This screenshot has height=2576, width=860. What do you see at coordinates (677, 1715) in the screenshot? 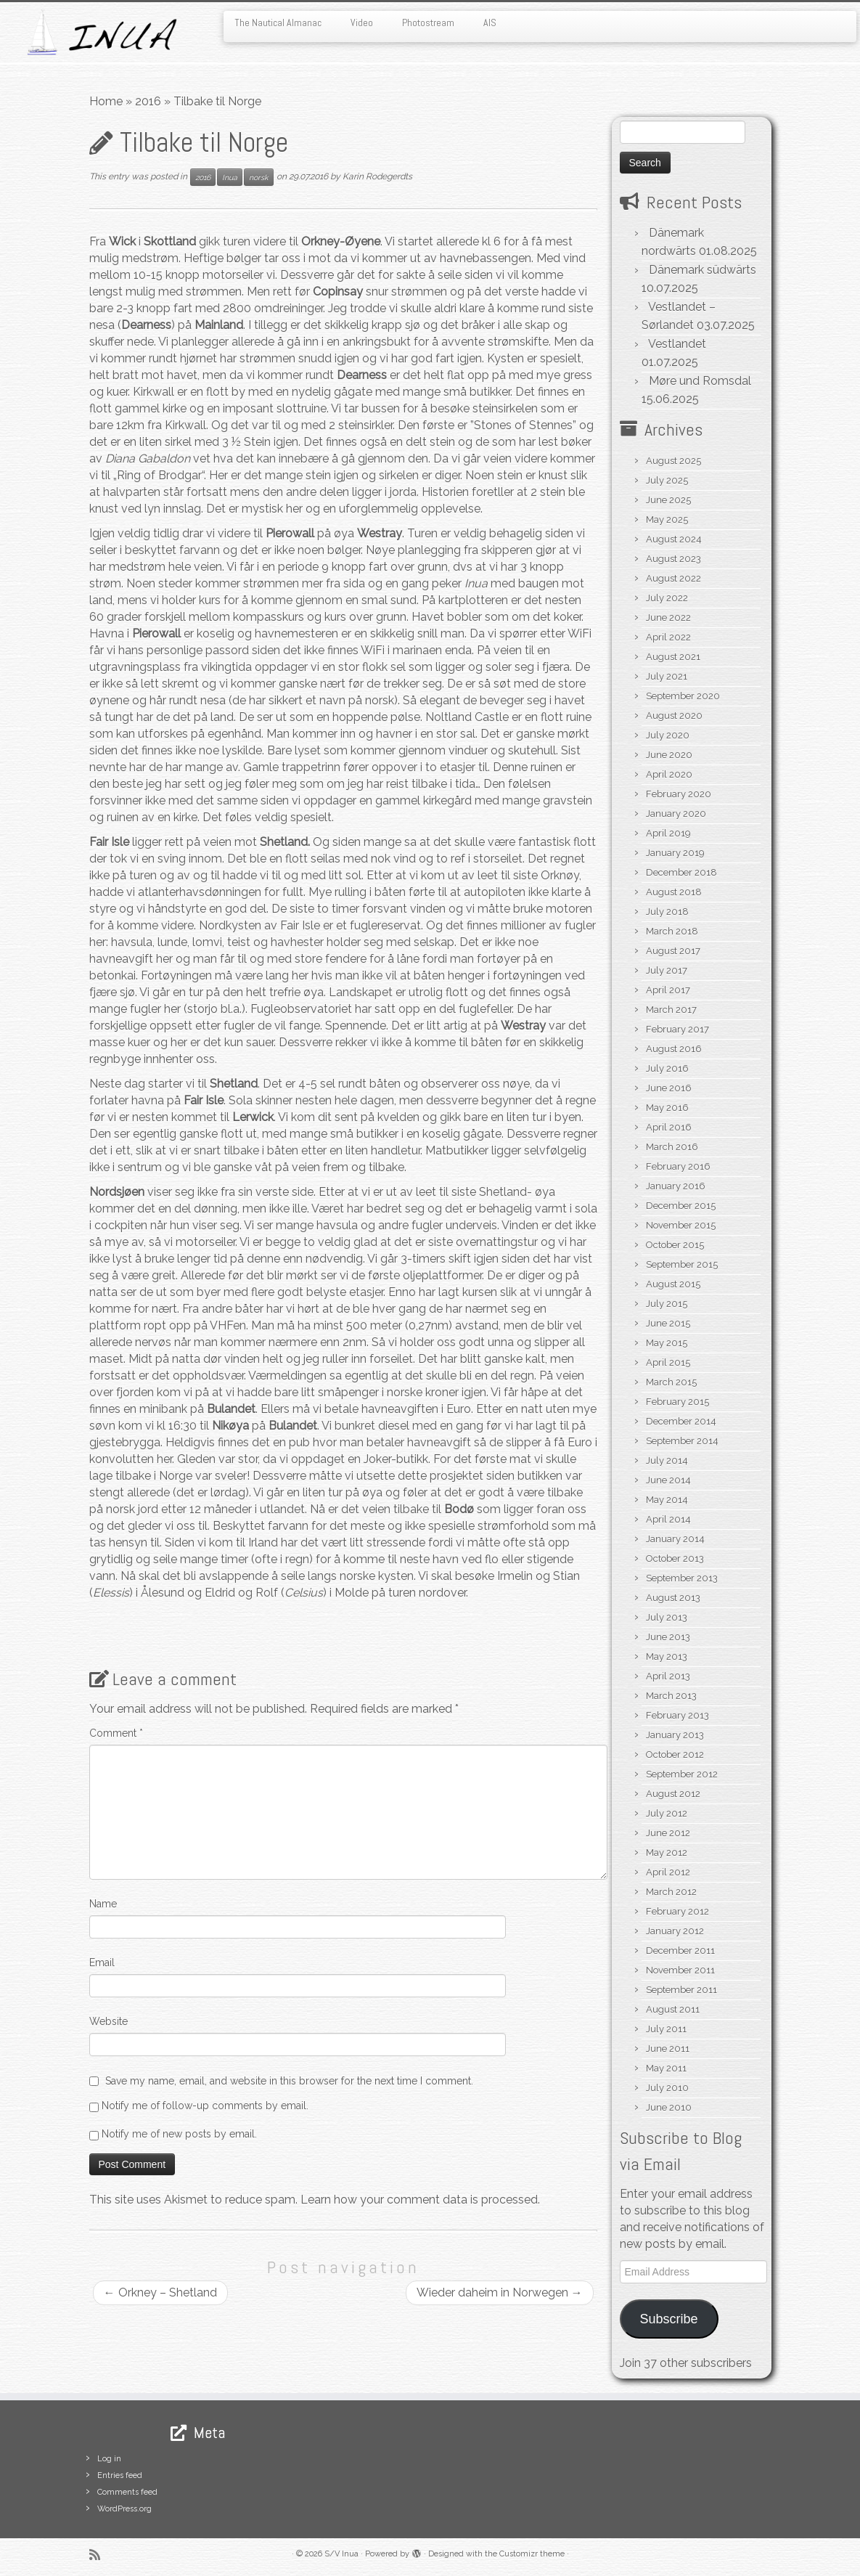
I see `February 2013` at bounding box center [677, 1715].